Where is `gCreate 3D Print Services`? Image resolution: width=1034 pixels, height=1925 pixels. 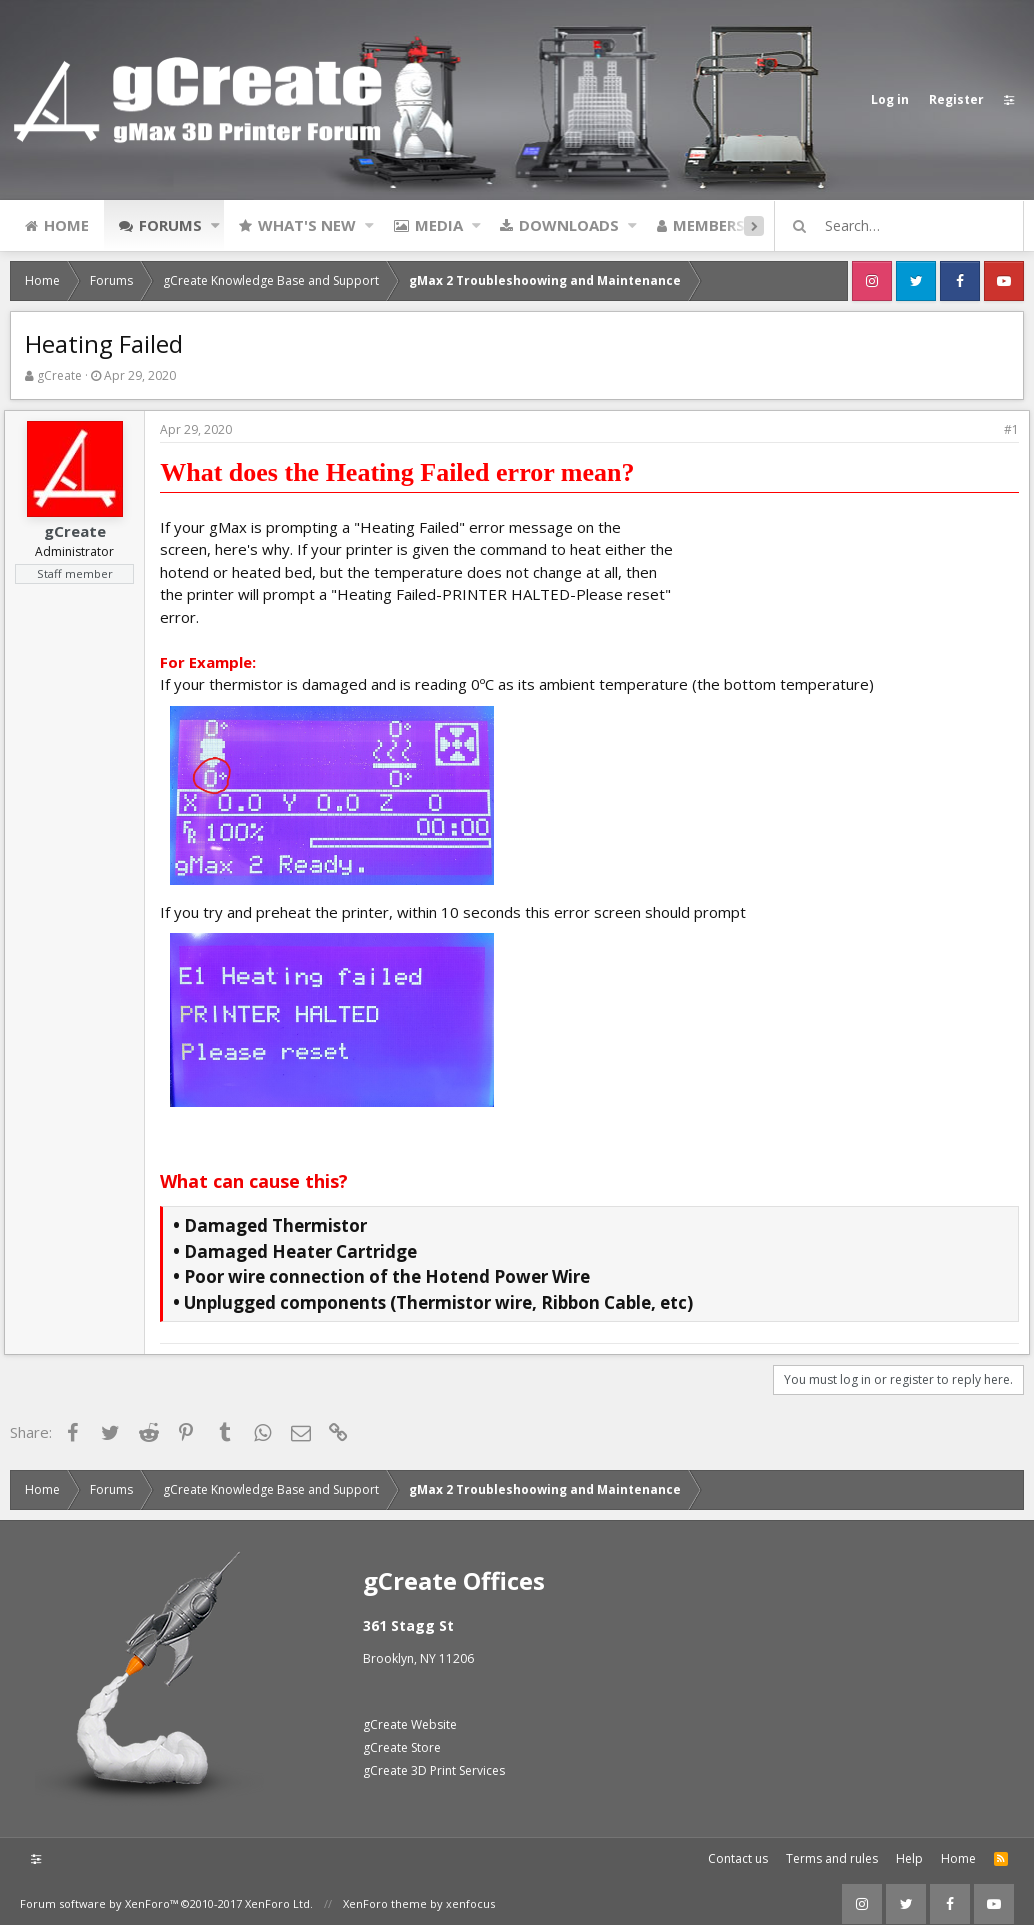 gCreate 3D Print Services is located at coordinates (434, 1765).